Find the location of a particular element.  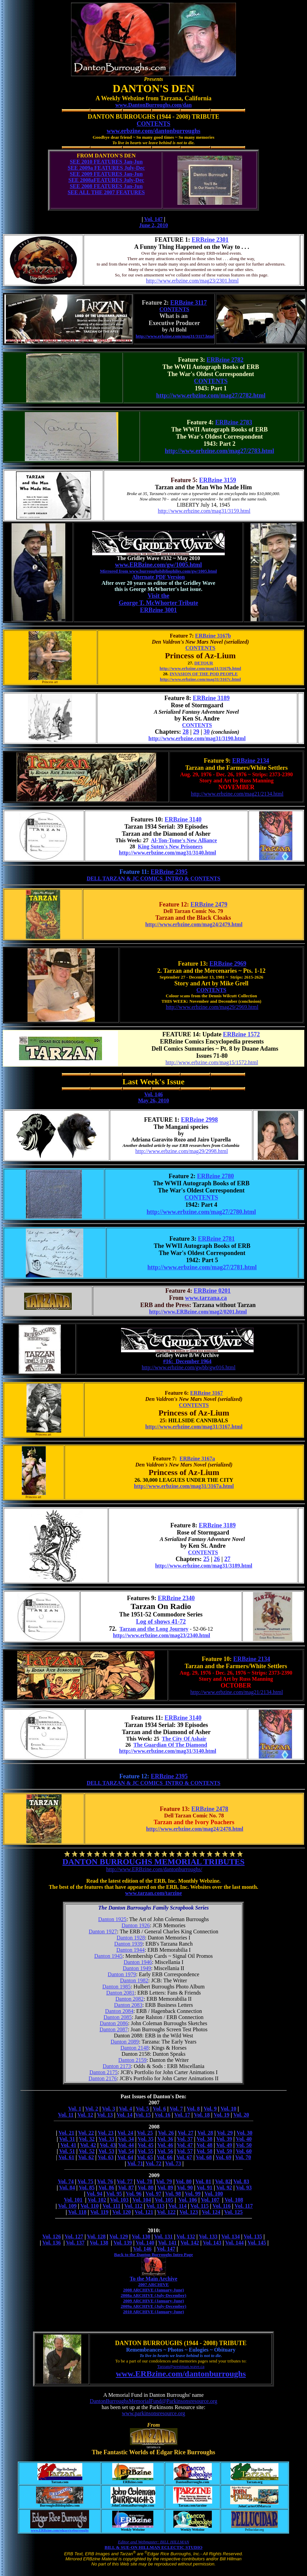

SEE 2009a FEATURES July-Dec is located at coordinates (106, 168).